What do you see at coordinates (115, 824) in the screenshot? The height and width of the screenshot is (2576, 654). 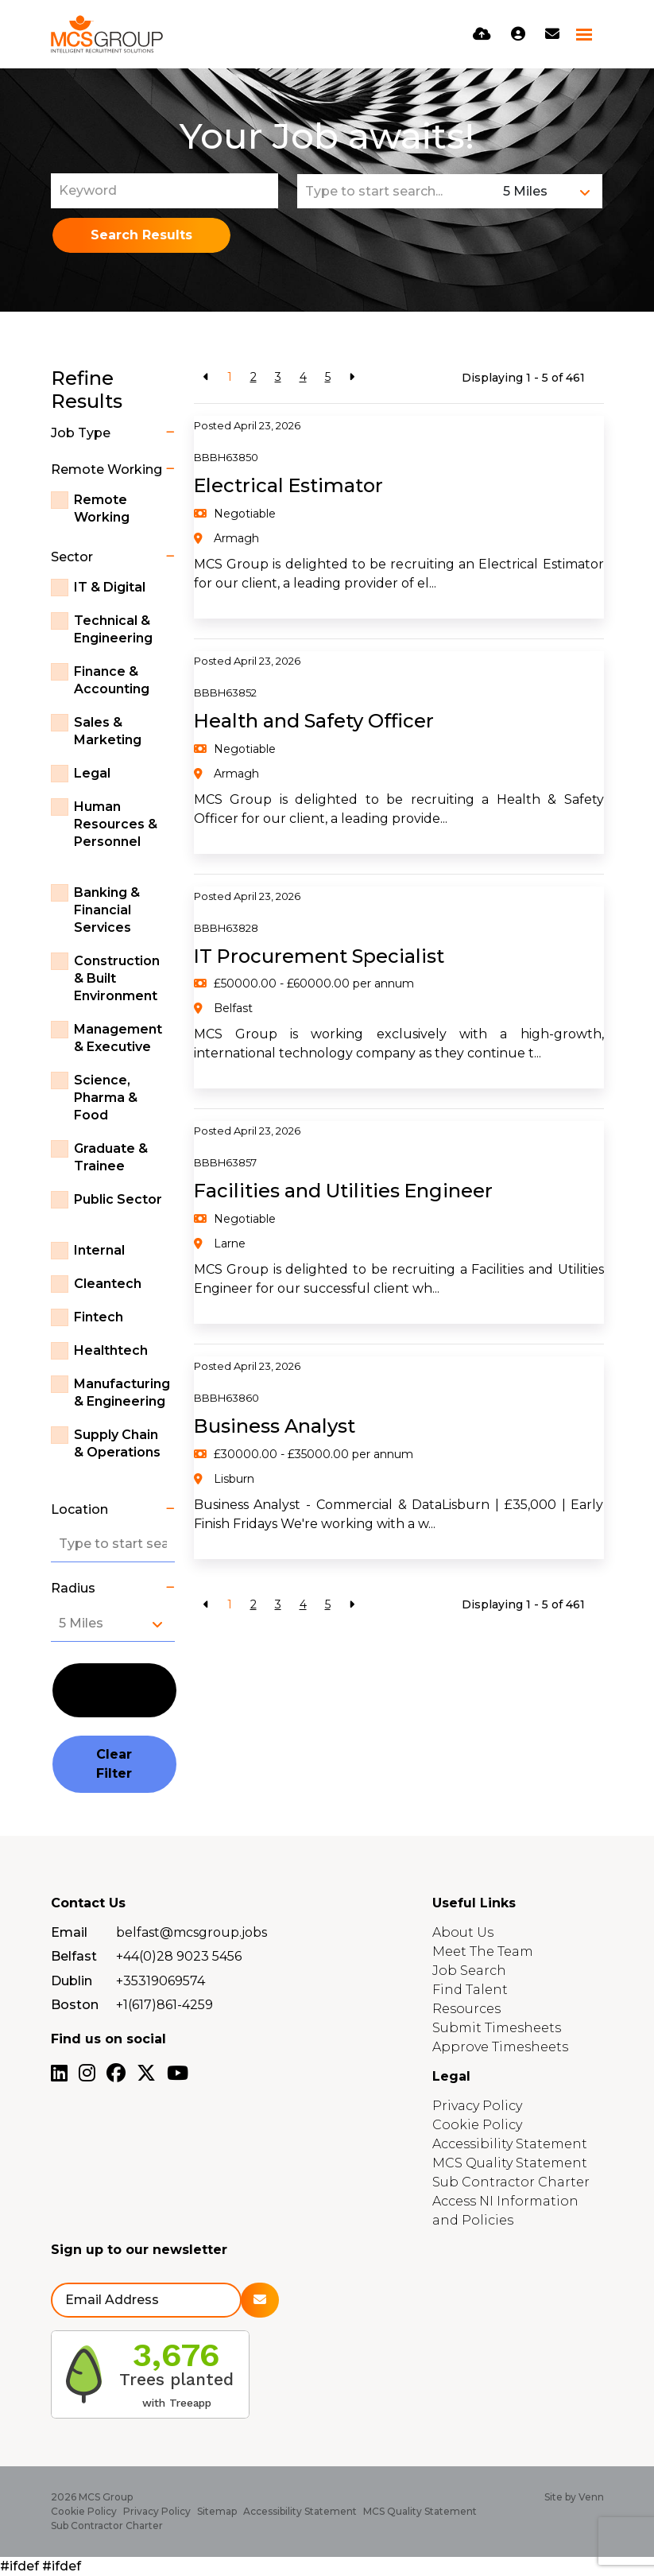 I see `Human Resources & Personnel` at bounding box center [115, 824].